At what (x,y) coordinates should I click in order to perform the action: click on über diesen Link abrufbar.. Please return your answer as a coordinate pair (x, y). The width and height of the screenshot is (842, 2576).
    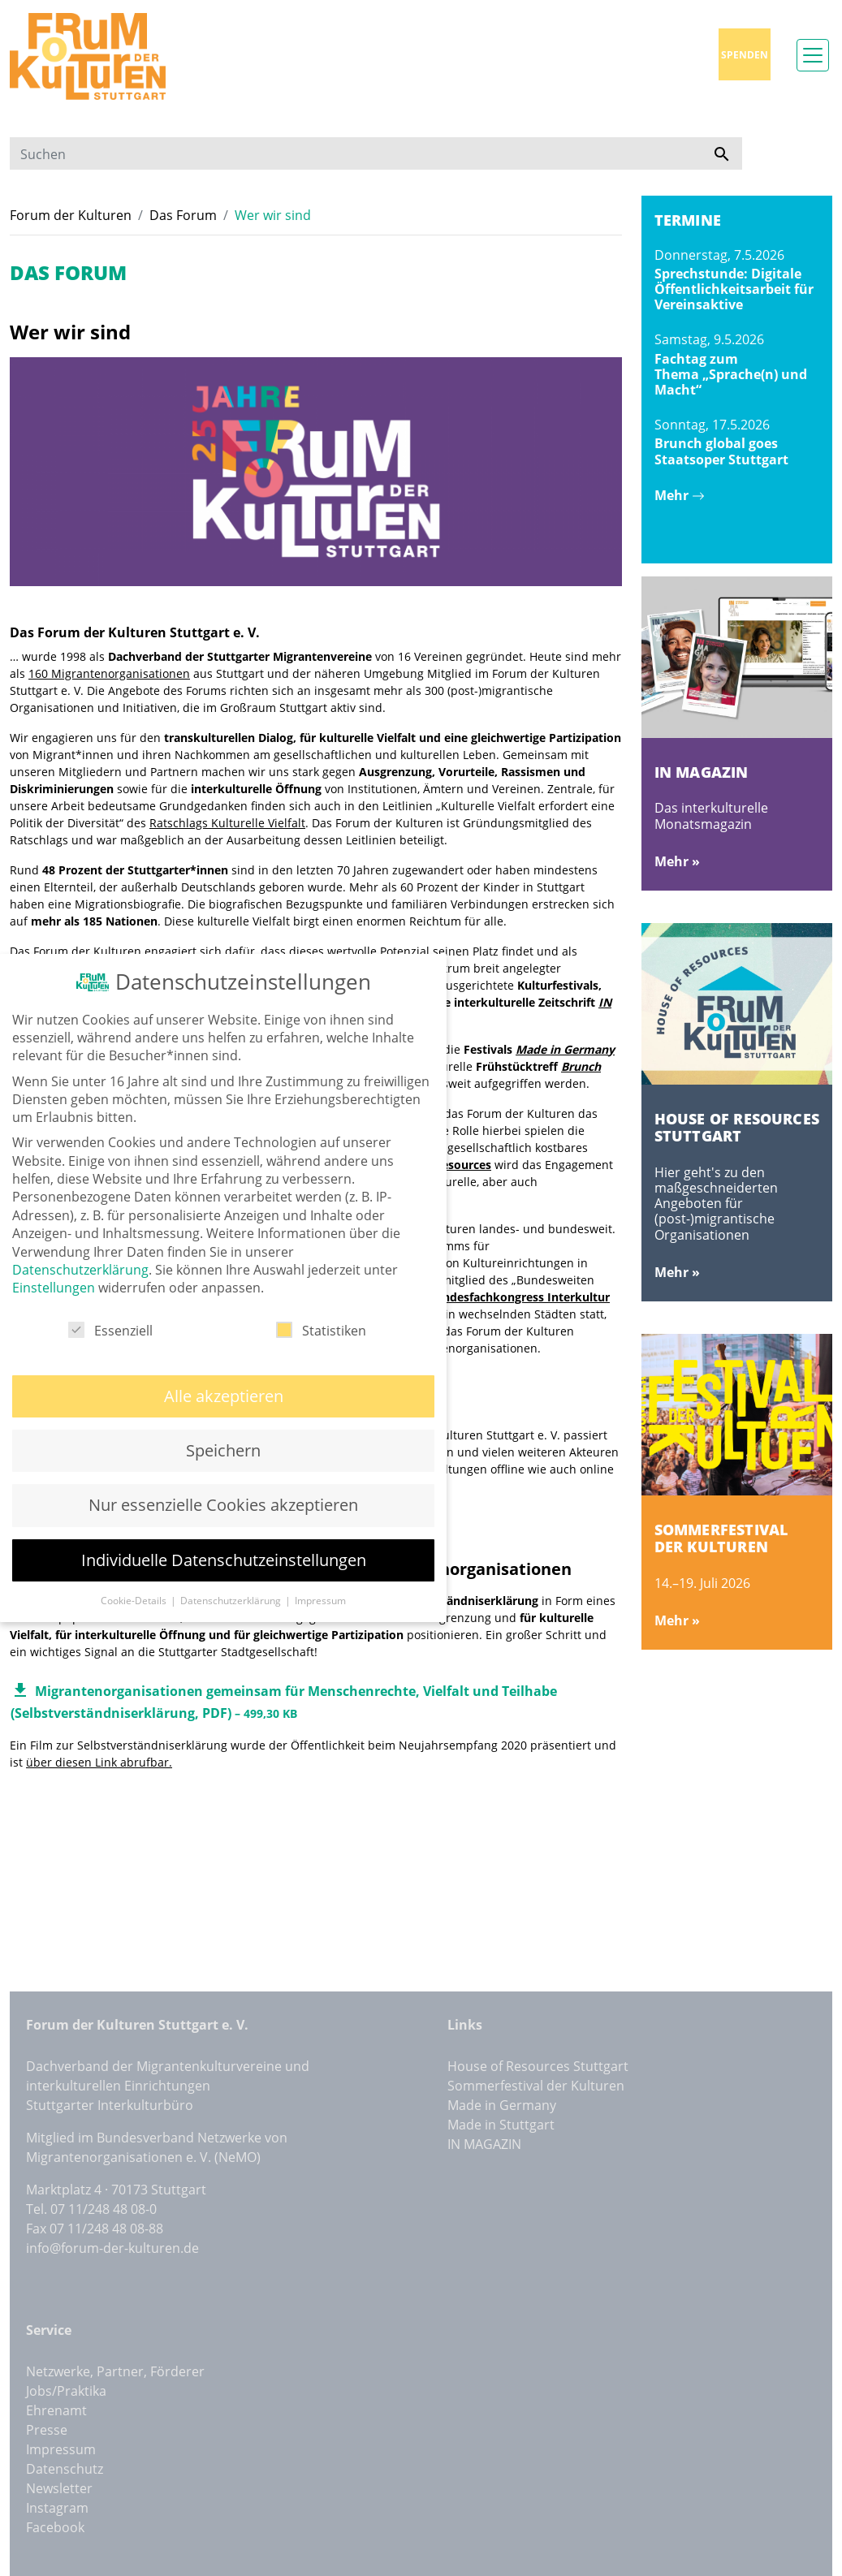
    Looking at the image, I should click on (99, 1762).